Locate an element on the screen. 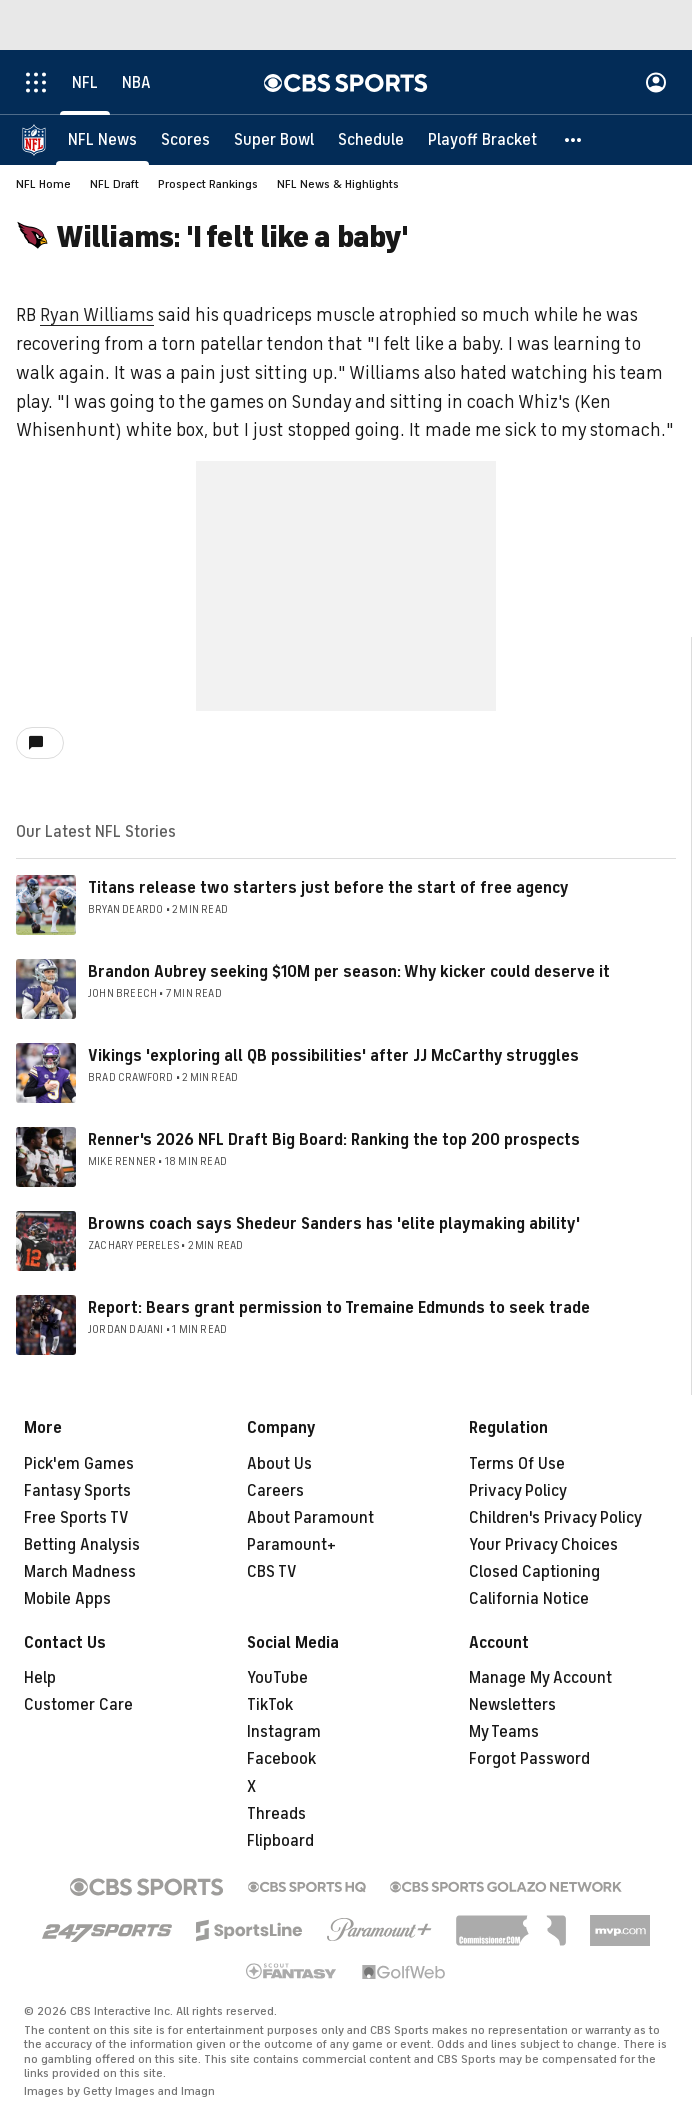  Paramount+ is located at coordinates (291, 1545).